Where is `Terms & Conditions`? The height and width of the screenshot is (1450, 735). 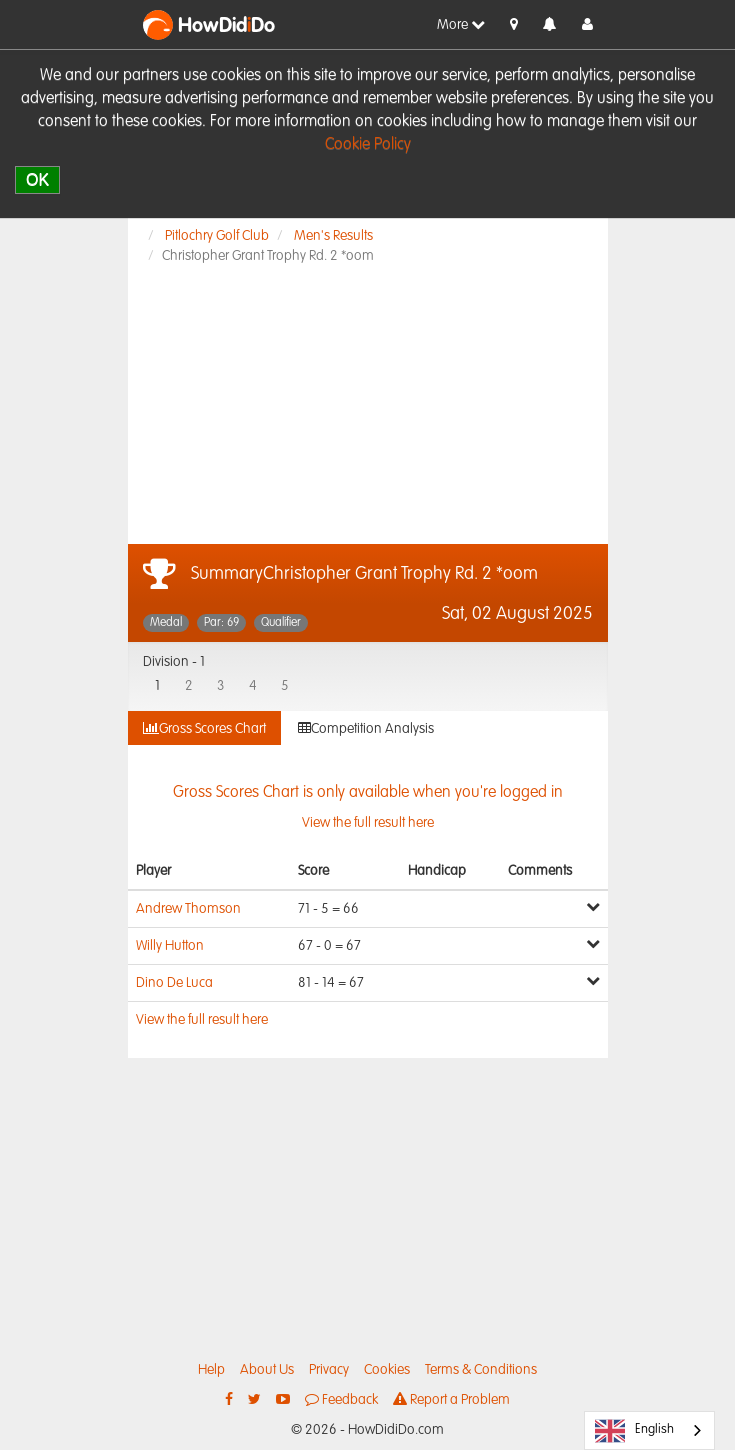 Terms & Conditions is located at coordinates (481, 1370).